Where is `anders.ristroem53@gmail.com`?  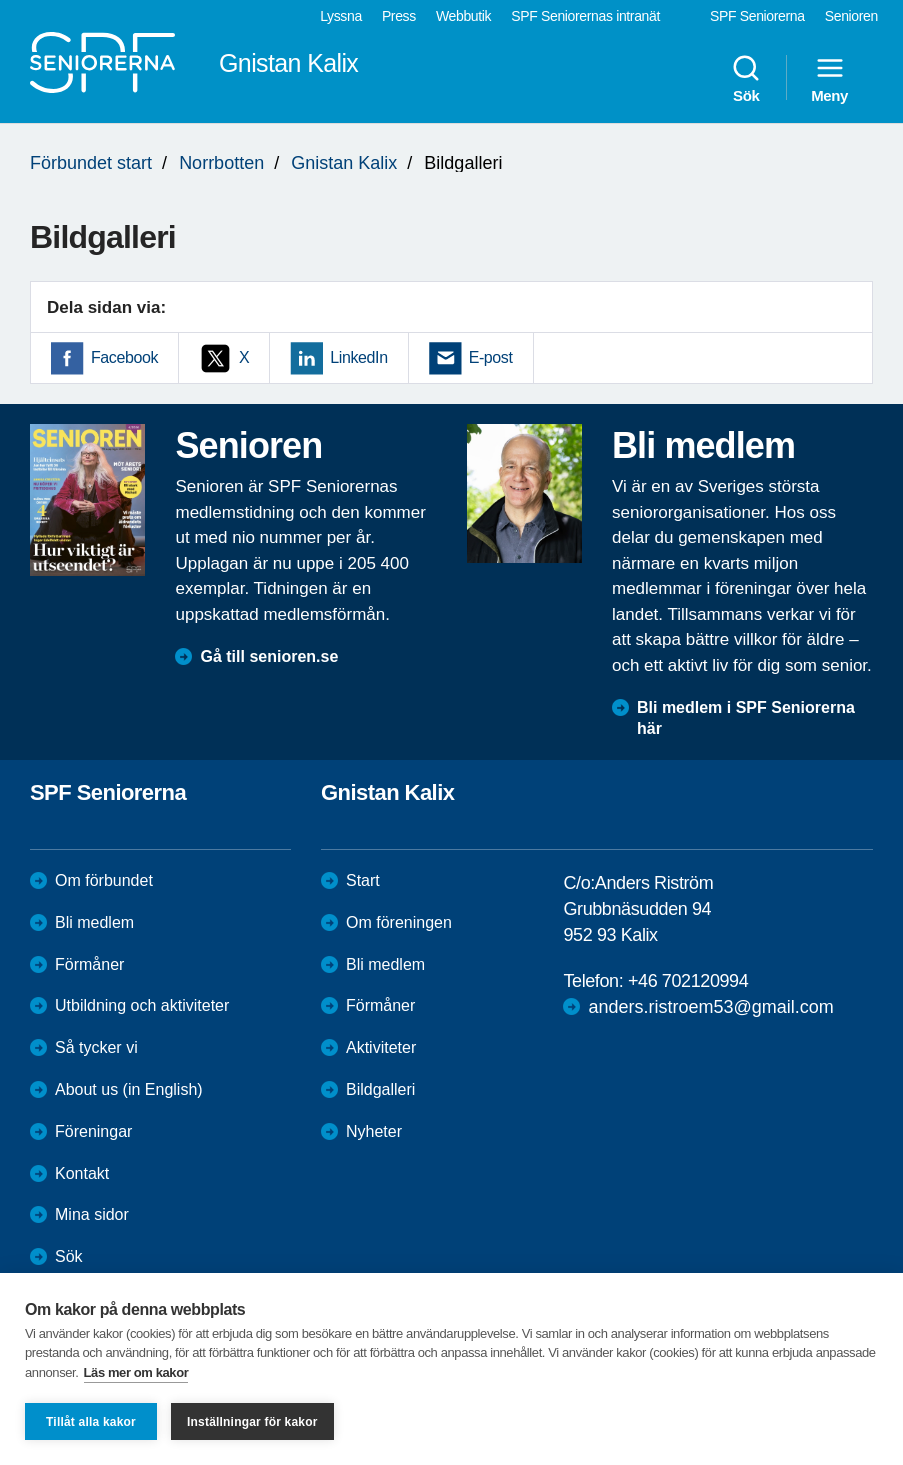 anders.ristroem53@gmail.com is located at coordinates (710, 1007).